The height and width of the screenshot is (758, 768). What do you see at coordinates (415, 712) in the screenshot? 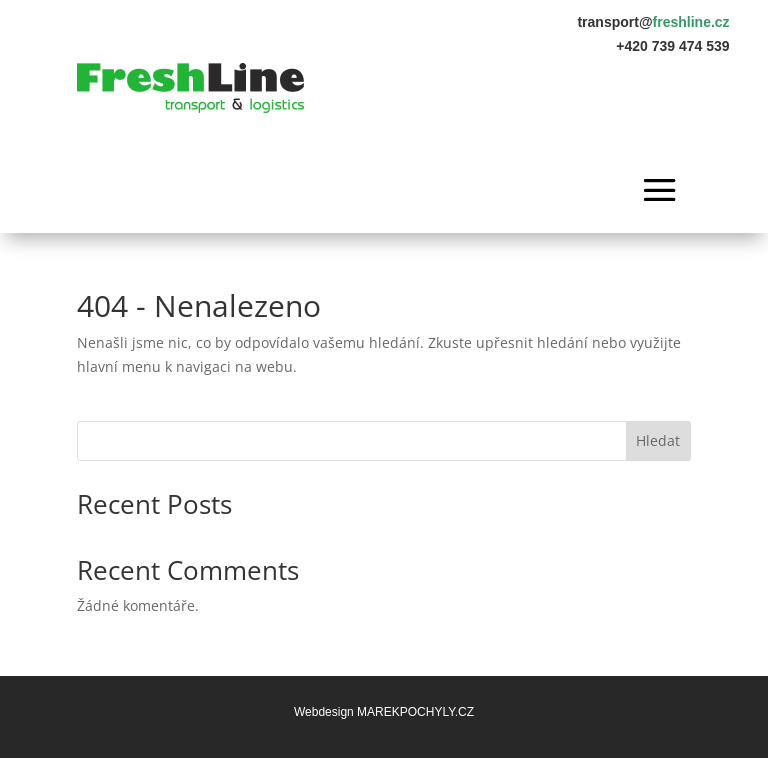
I see `MAREKPOCHYLY.CZ` at bounding box center [415, 712].